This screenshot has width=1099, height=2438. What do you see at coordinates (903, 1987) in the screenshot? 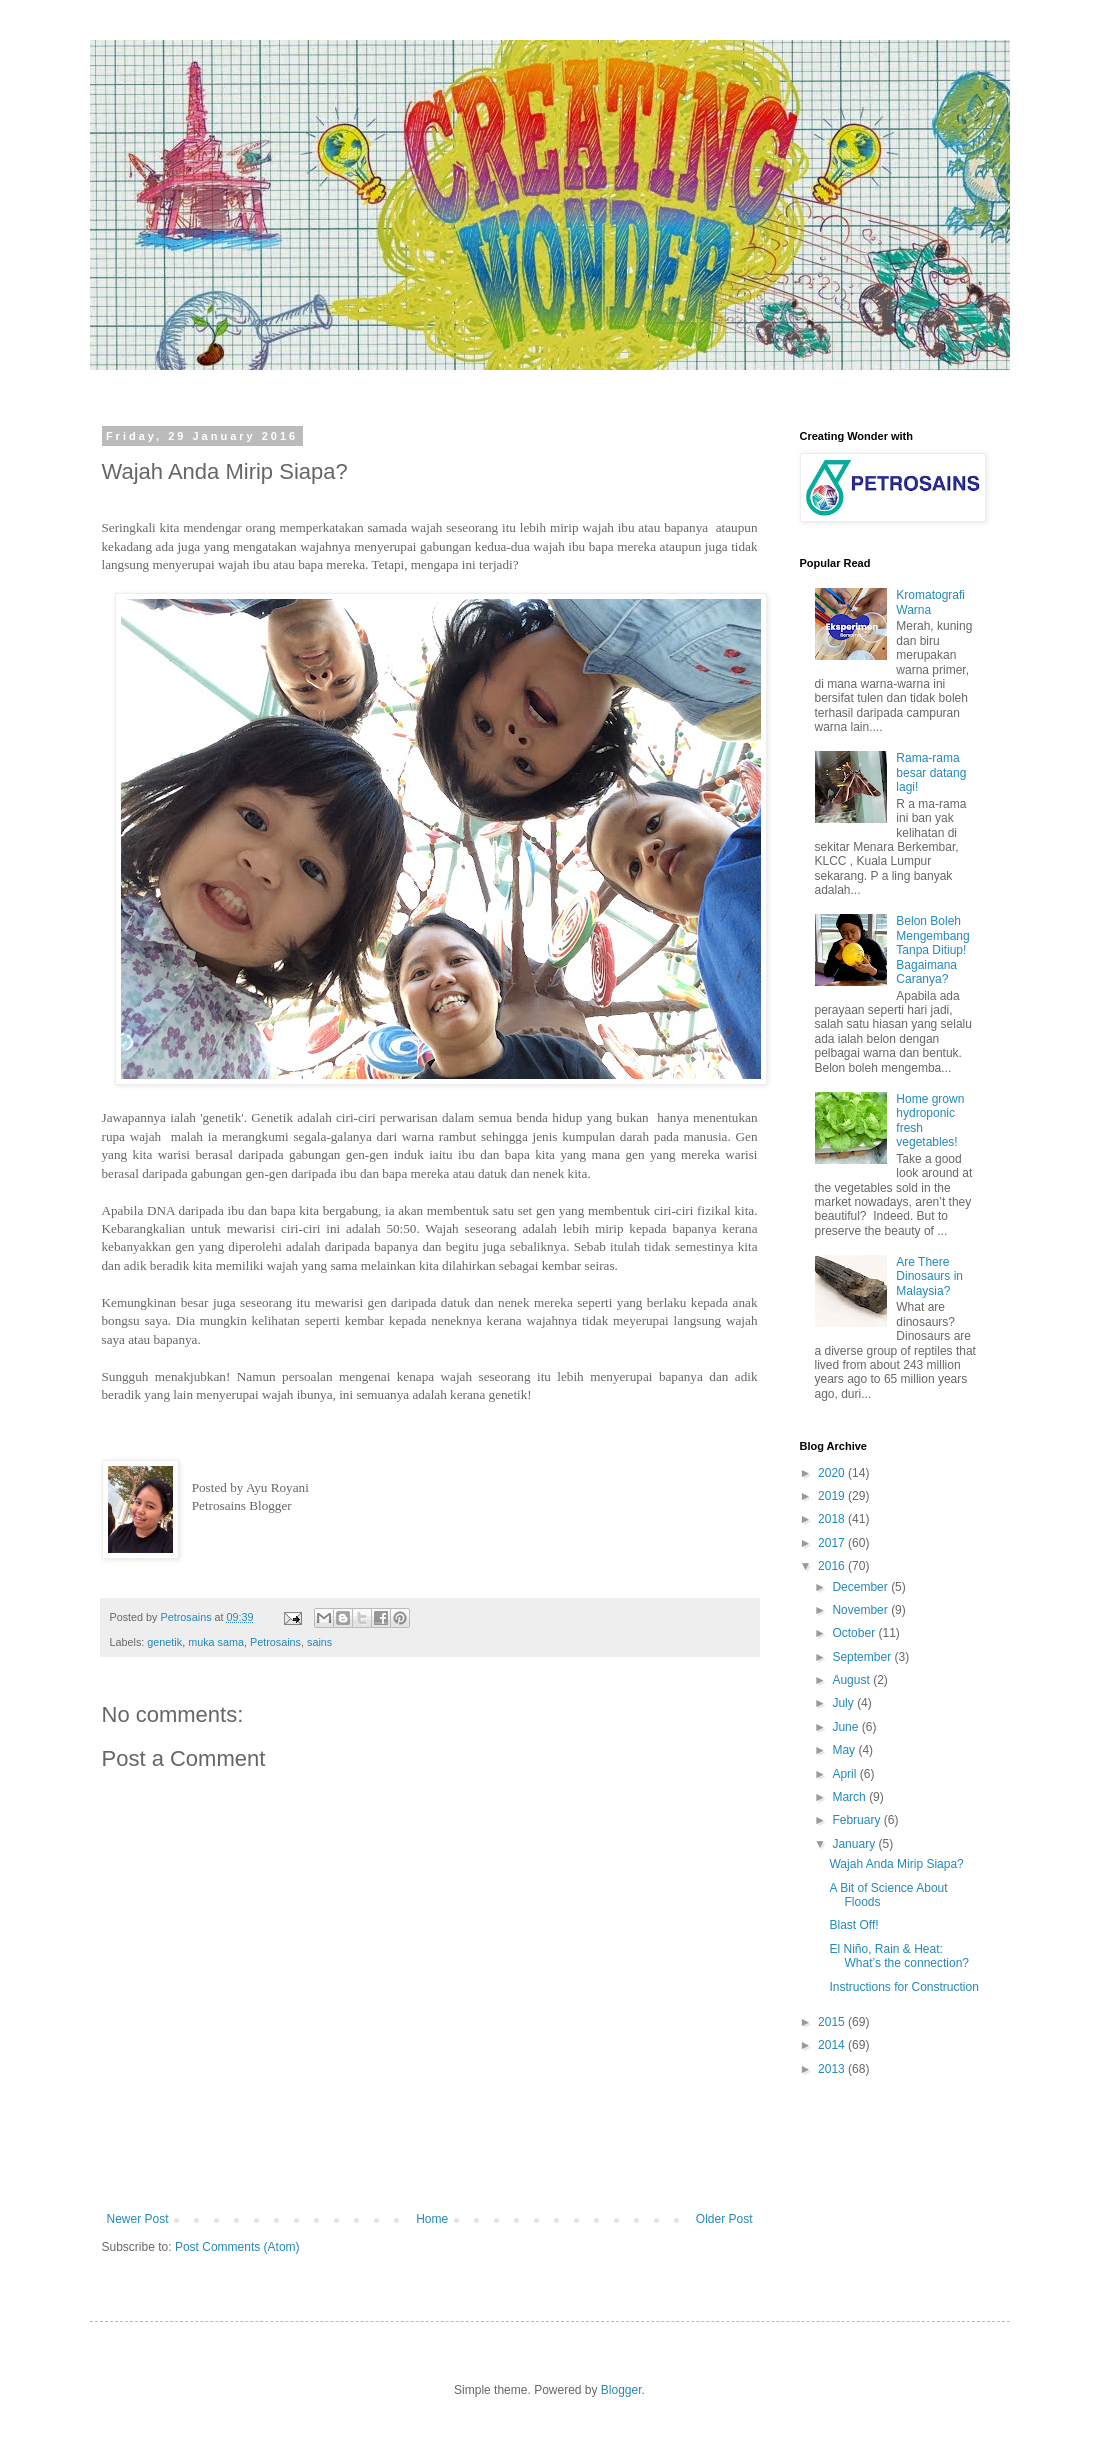
I see `Instructions for Construction` at bounding box center [903, 1987].